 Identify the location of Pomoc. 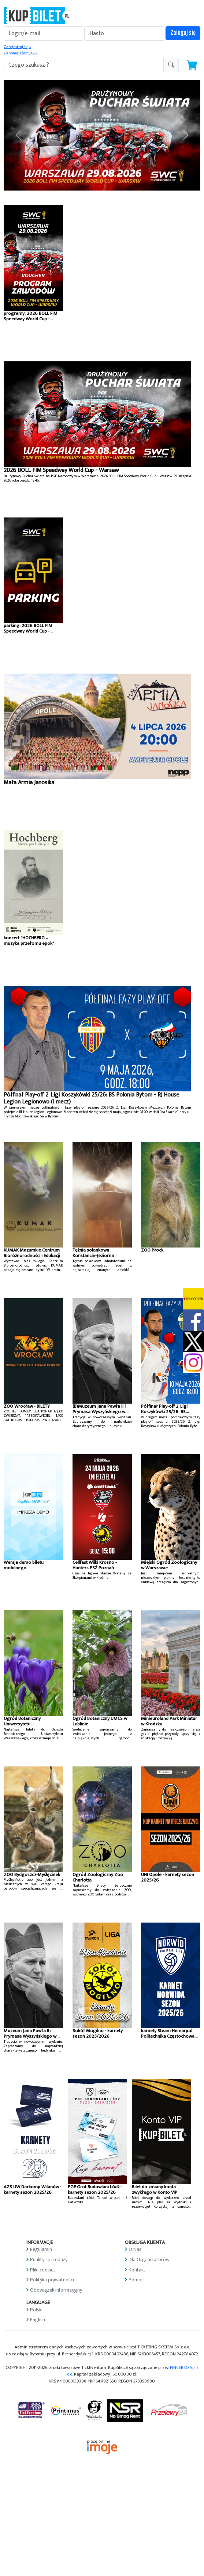
(136, 2279).